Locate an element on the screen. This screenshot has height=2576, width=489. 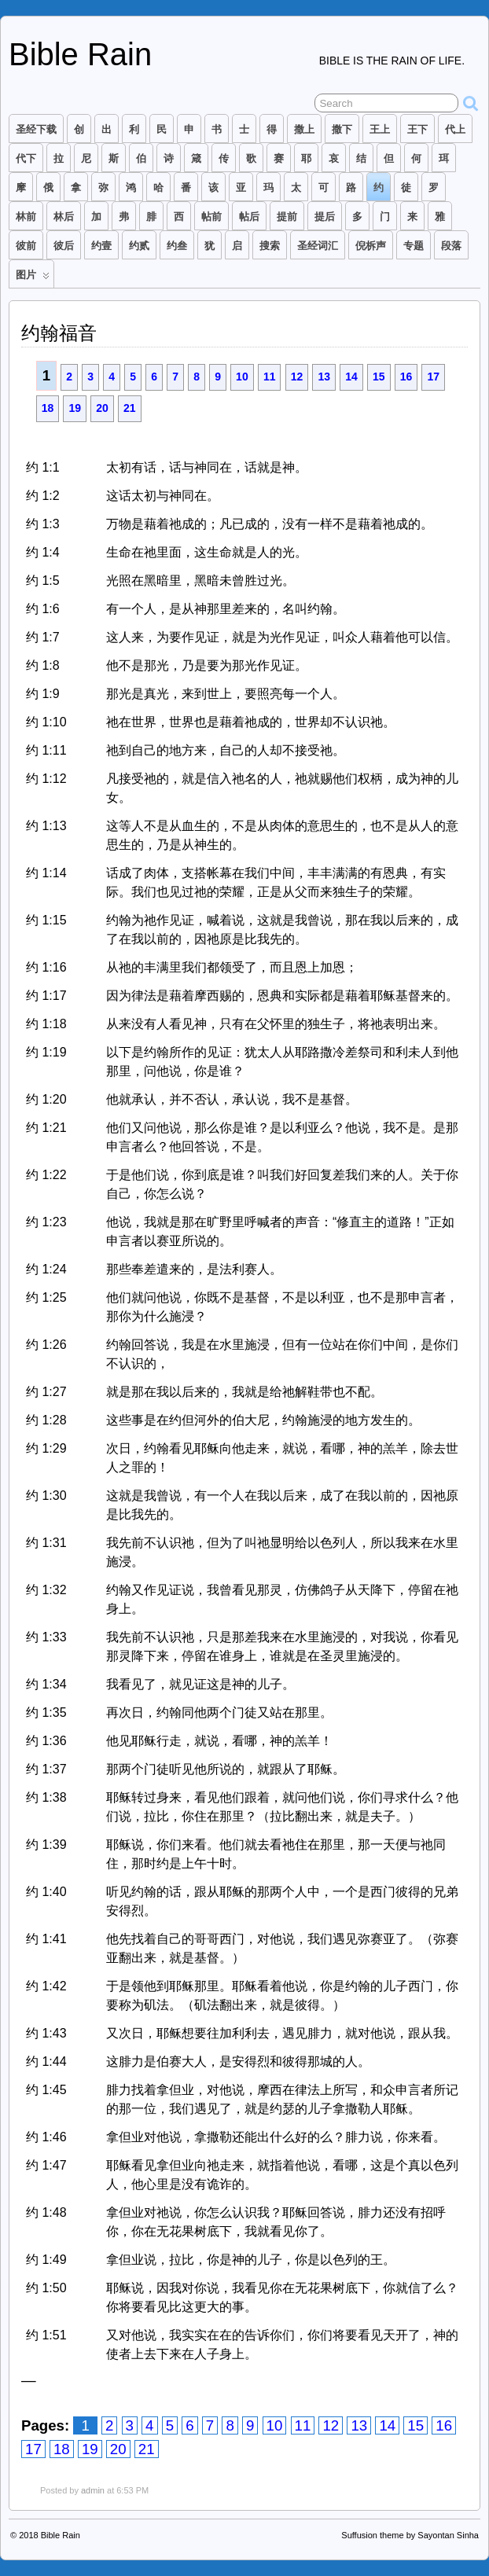
搜索 is located at coordinates (269, 246).